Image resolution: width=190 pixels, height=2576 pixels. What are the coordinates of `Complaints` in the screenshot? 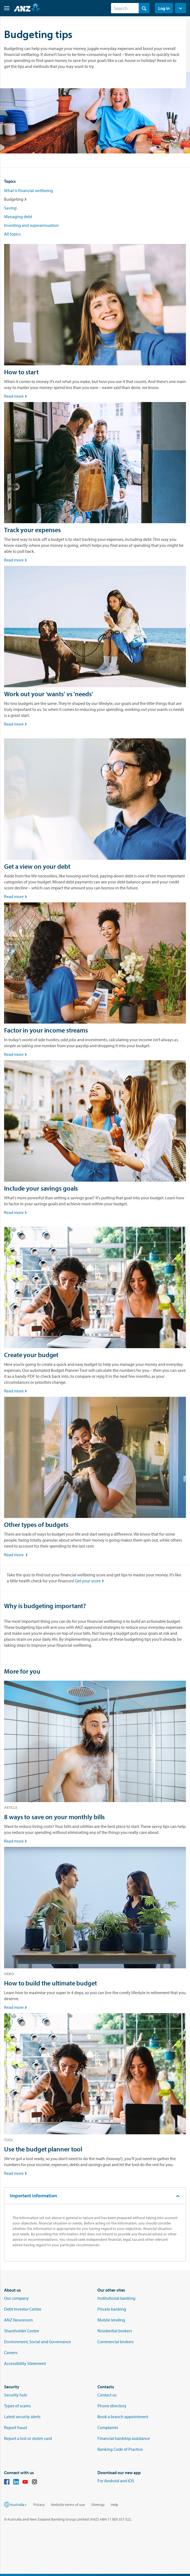 It's located at (107, 2427).